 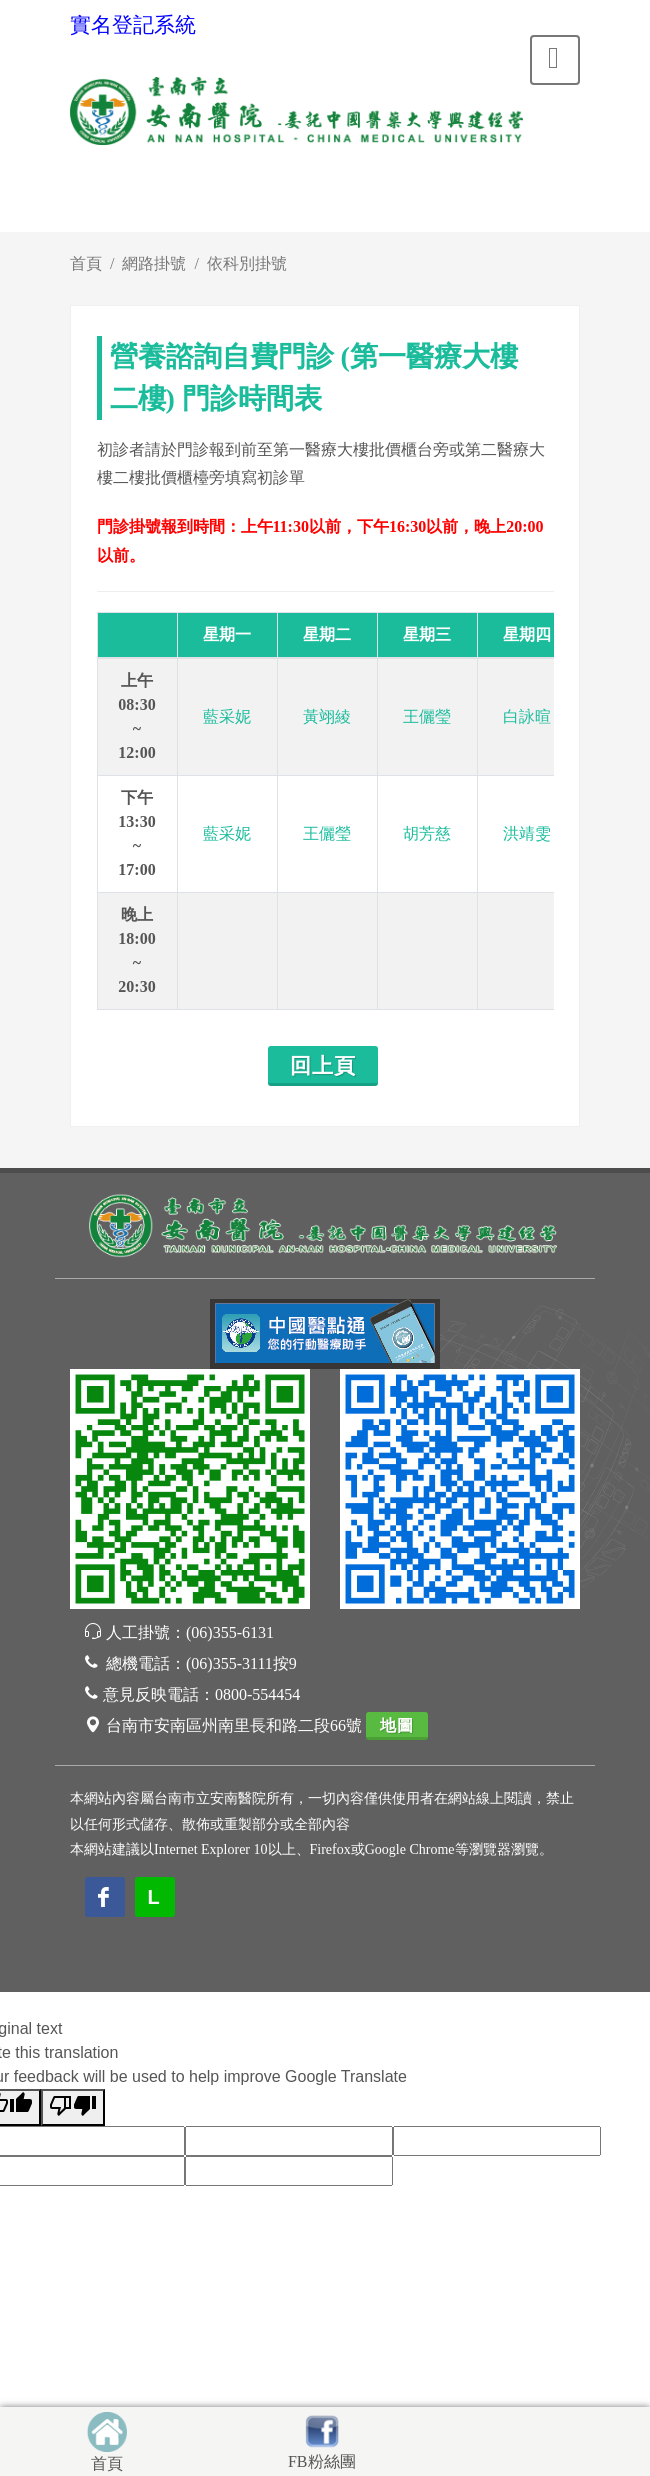 I want to click on 0800-554454, so click(x=257, y=1694).